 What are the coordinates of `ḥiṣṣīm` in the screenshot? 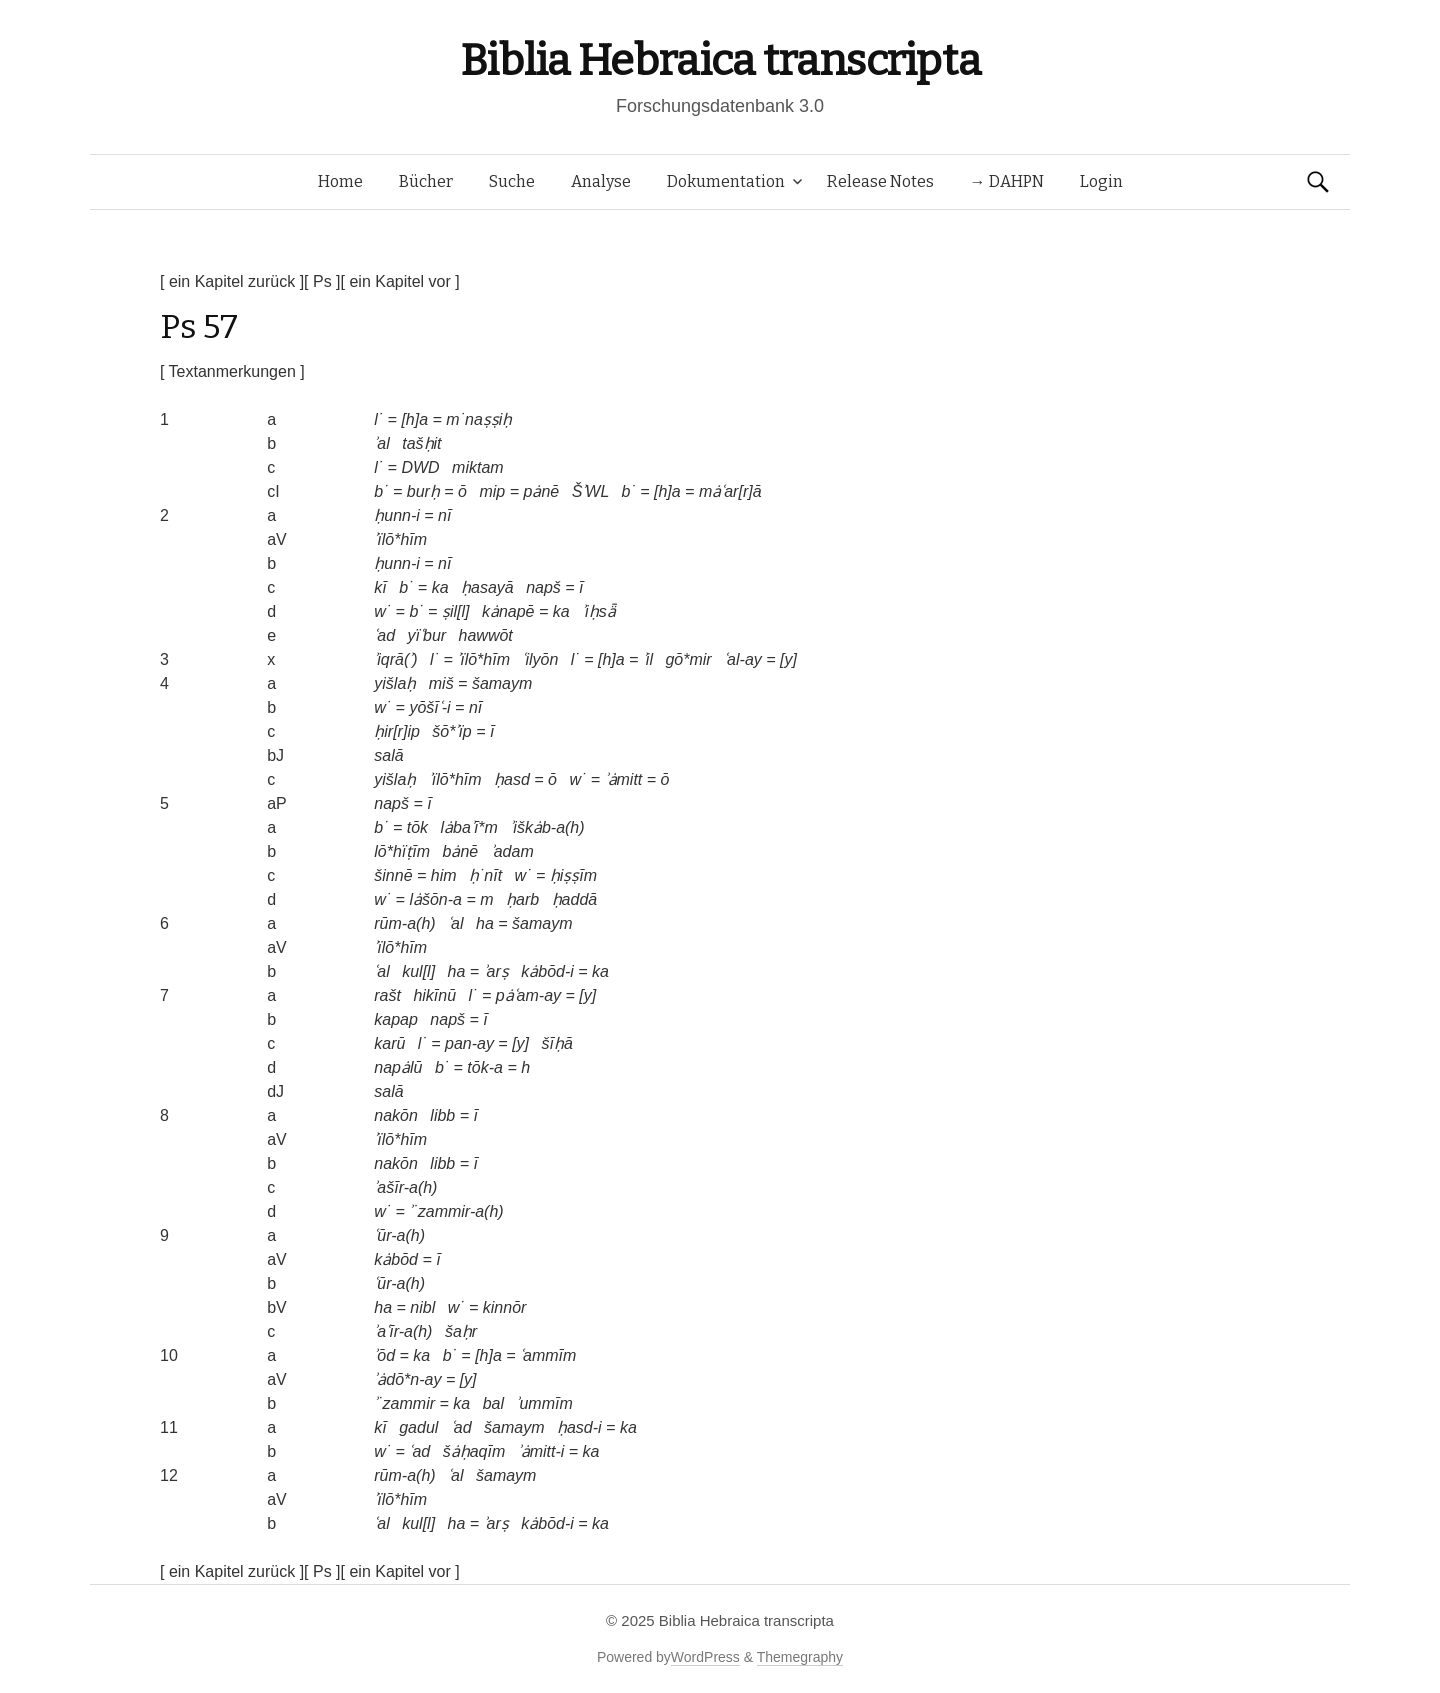 It's located at (573, 875).